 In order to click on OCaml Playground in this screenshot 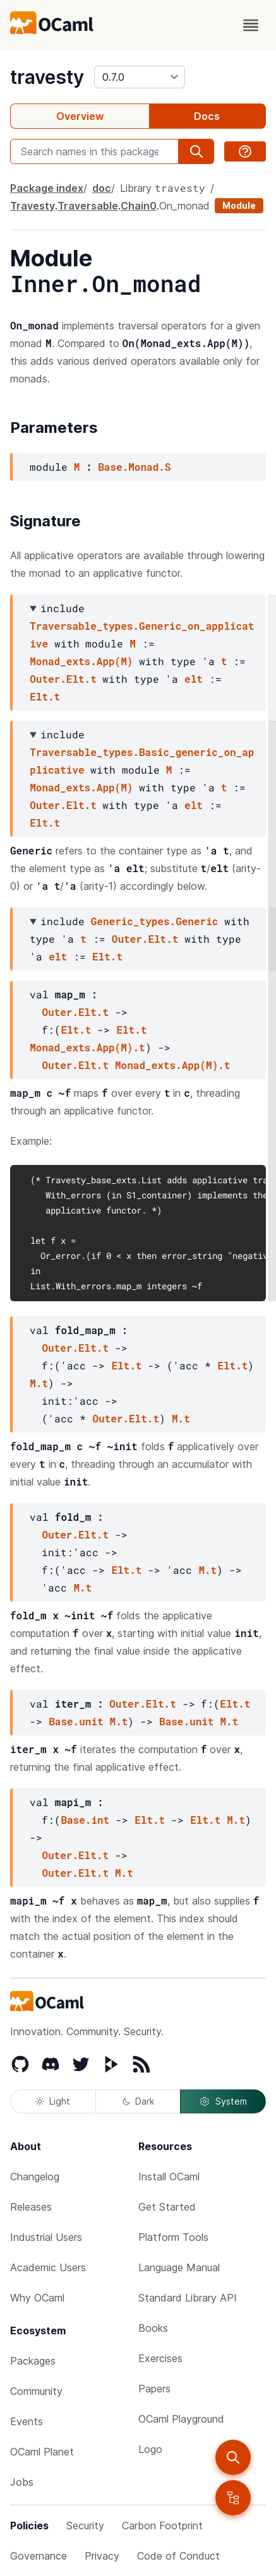, I will do `click(181, 2419)`.